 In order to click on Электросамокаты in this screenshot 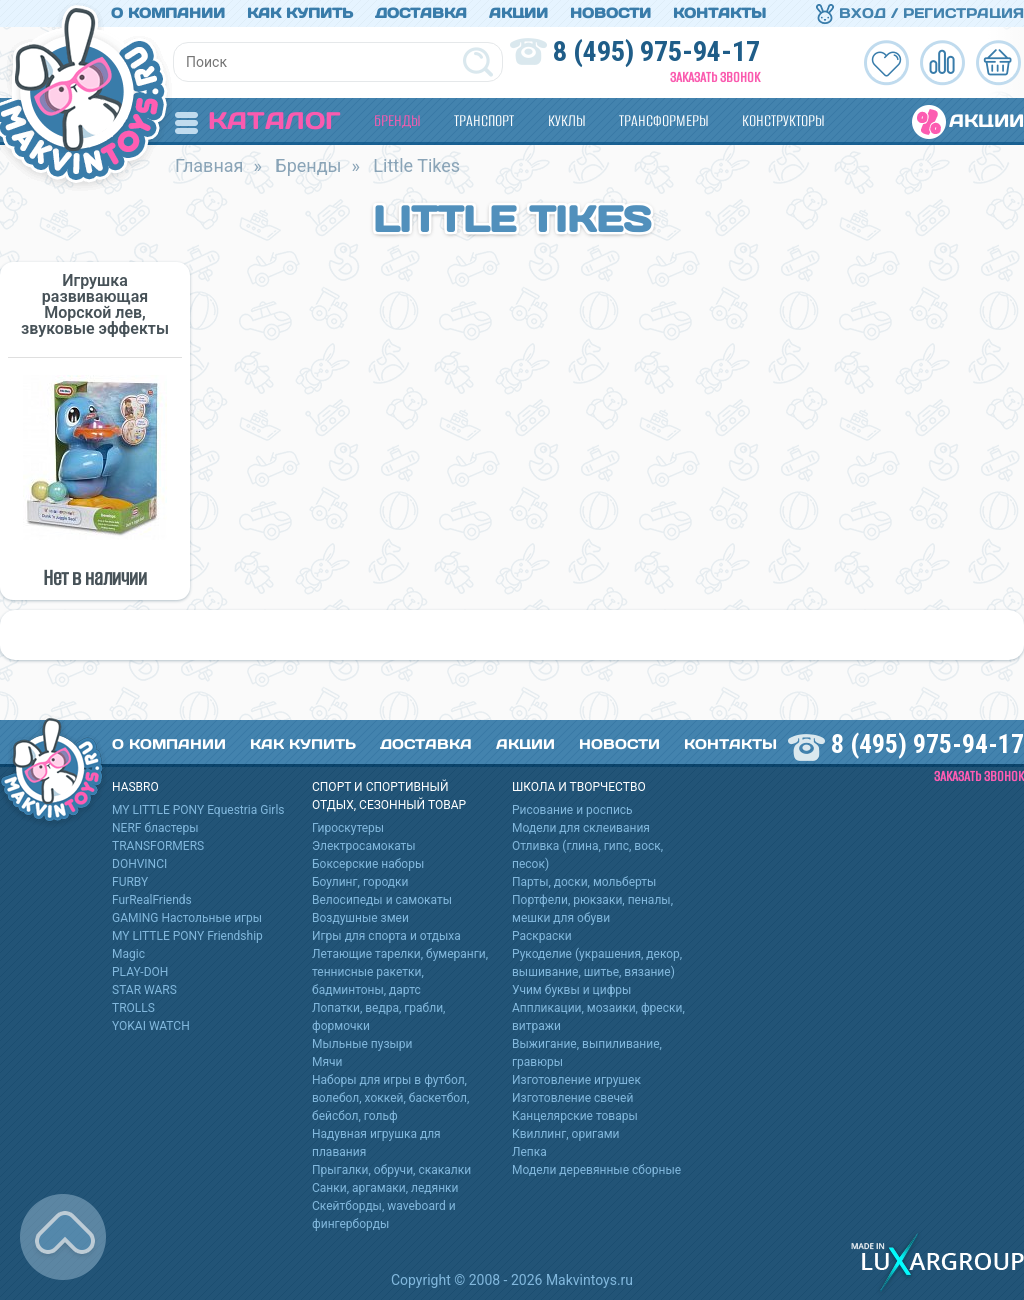, I will do `click(364, 846)`.